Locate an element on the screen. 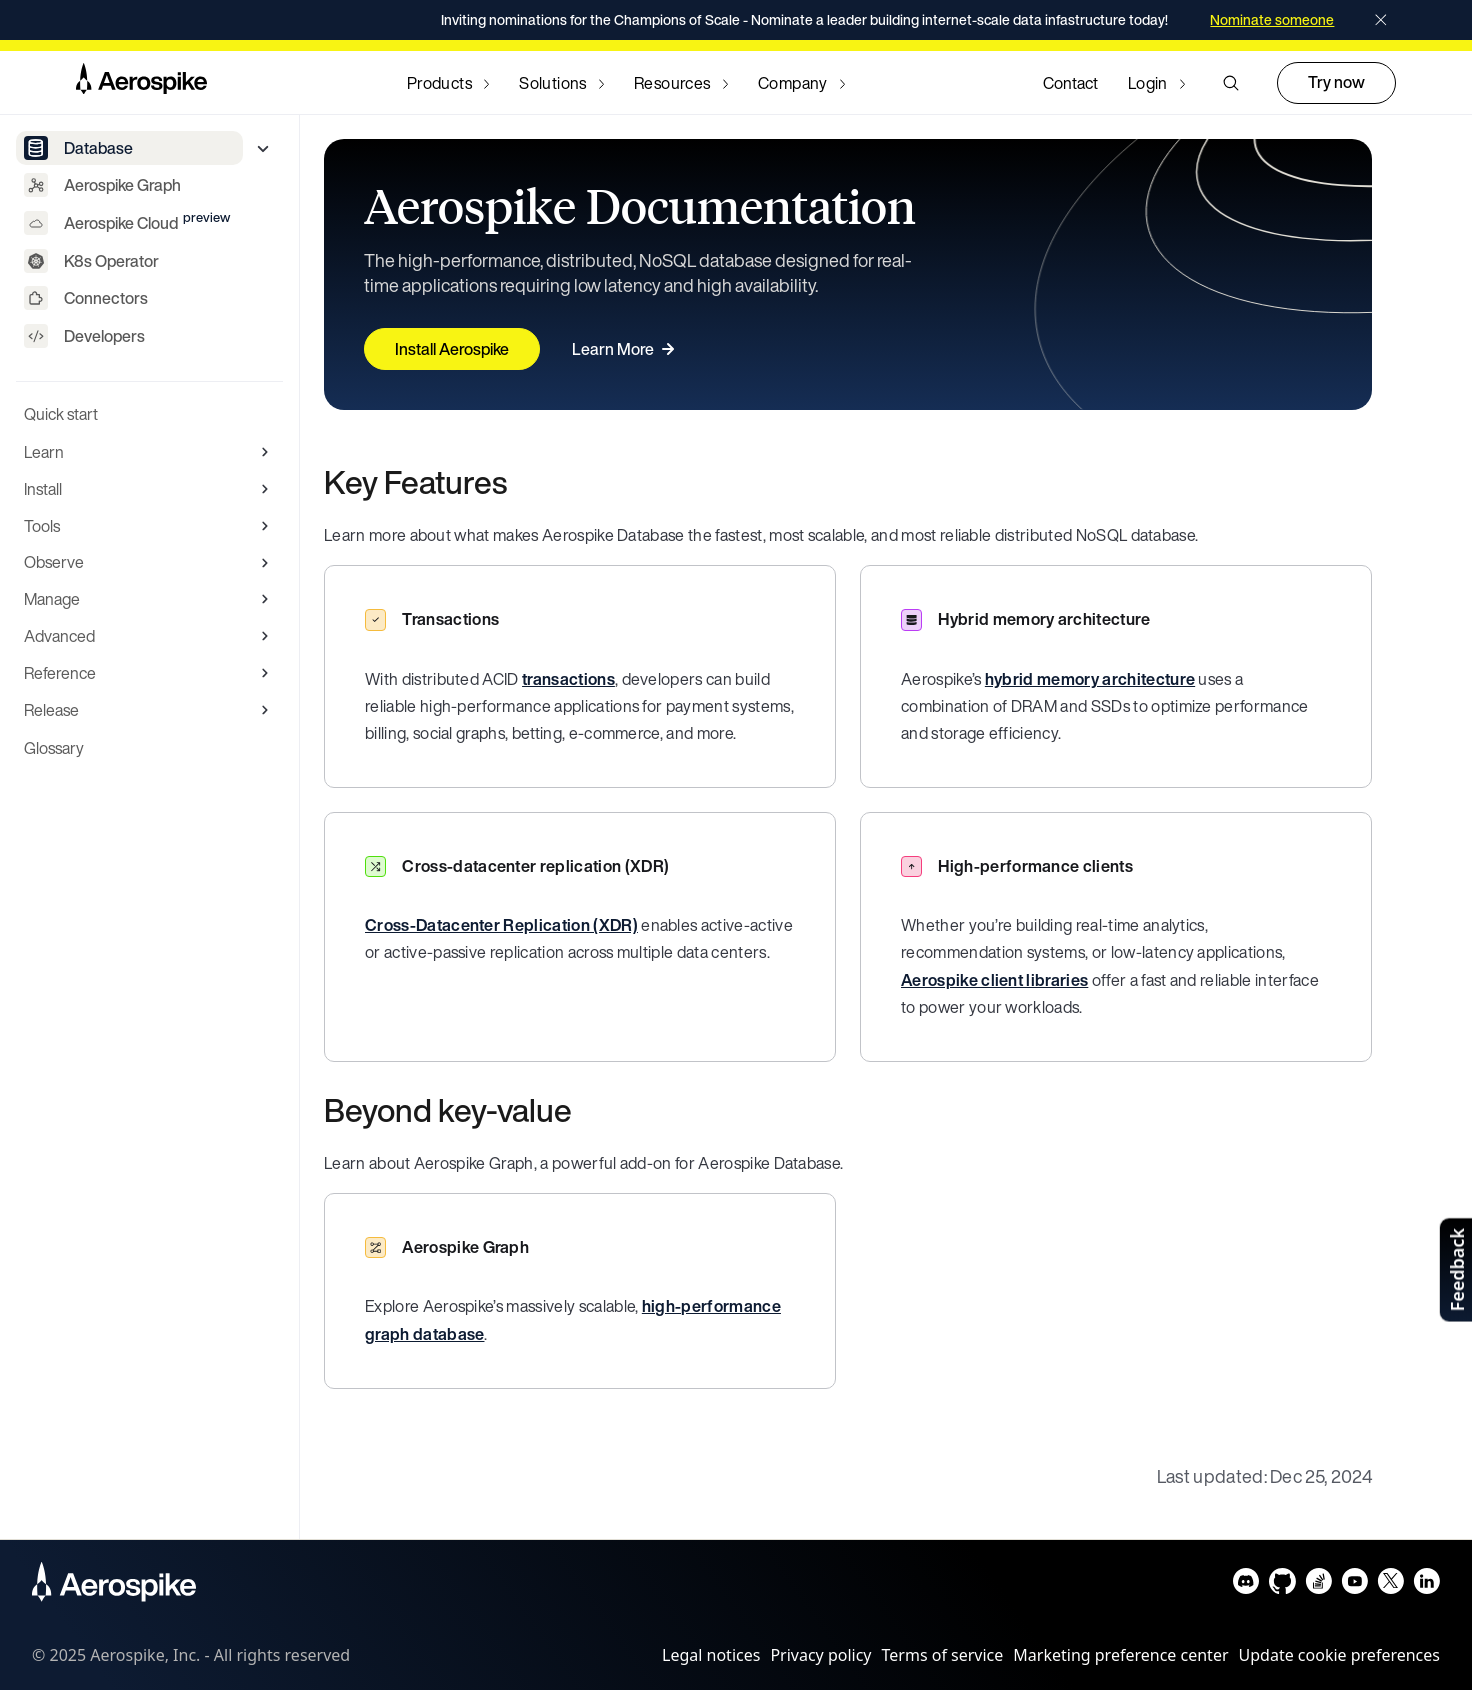 The width and height of the screenshot is (1472, 1690). Contact is located at coordinates (1070, 83).